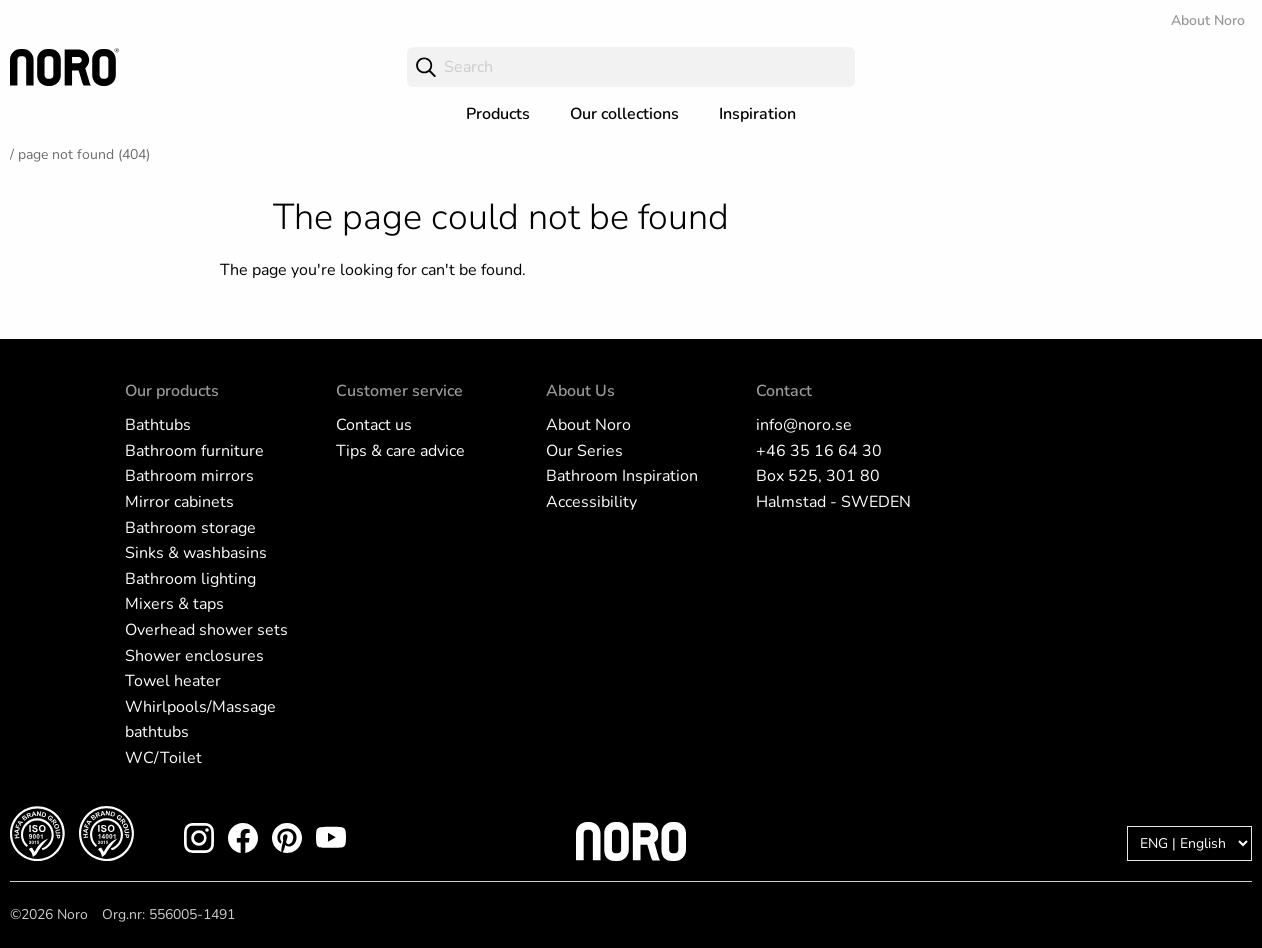 This screenshot has width=1262, height=948. Describe the element at coordinates (172, 391) in the screenshot. I see `Our products` at that location.